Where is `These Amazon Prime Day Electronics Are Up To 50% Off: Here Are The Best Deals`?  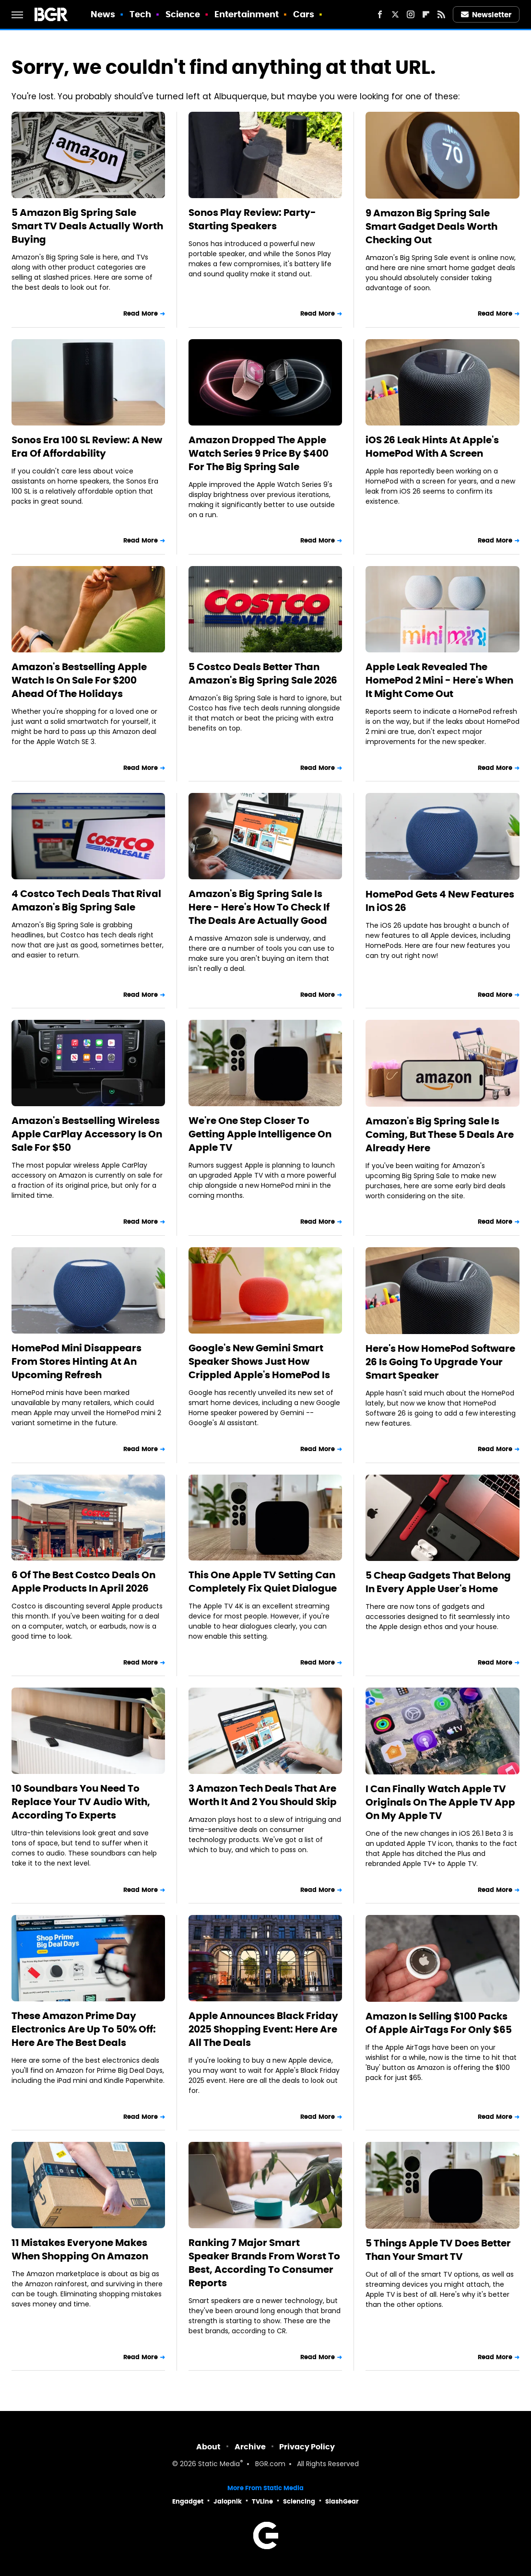
These Amazon Prime Day Electronics Are Up To 50% Off: Here Are The Best Deals is located at coordinates (84, 2029).